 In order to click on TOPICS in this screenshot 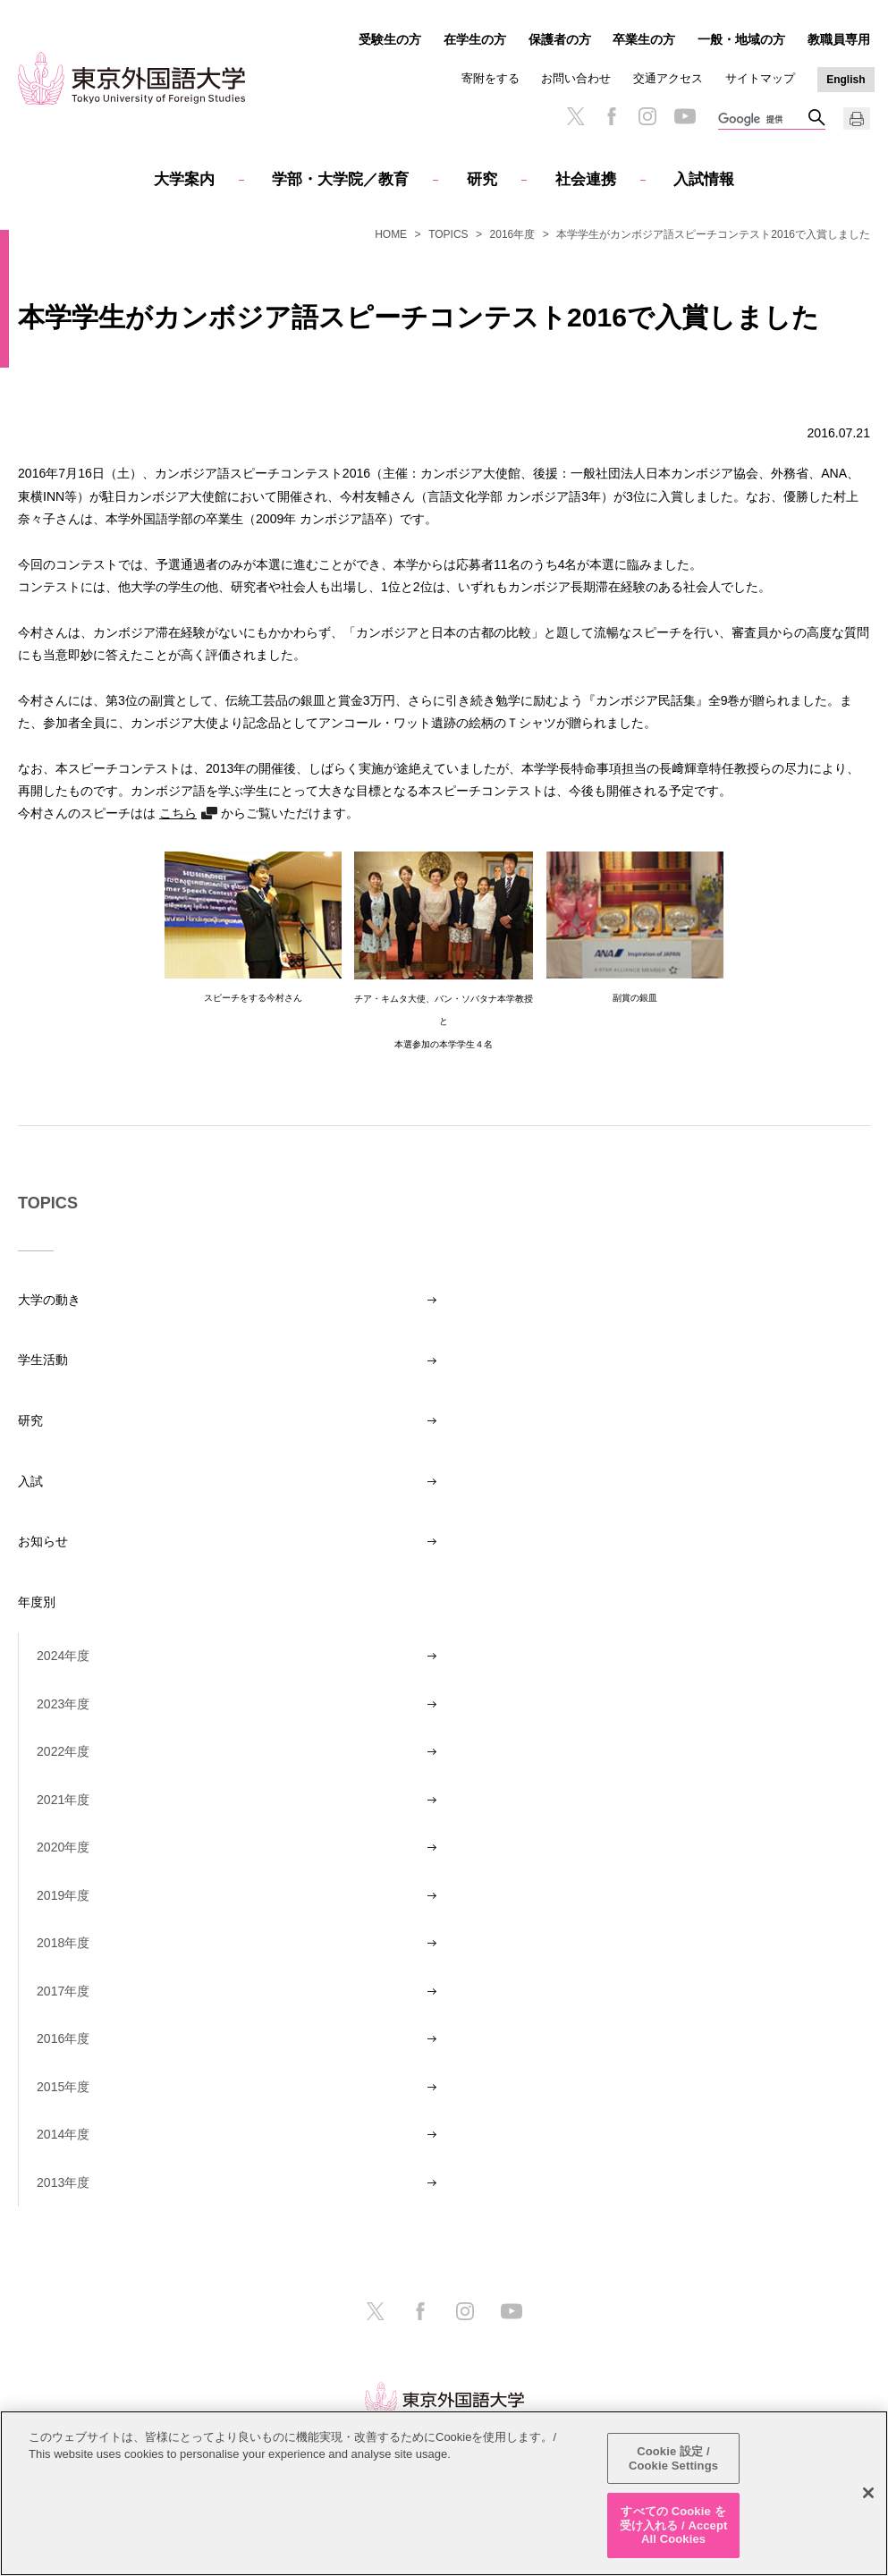, I will do `click(448, 234)`.